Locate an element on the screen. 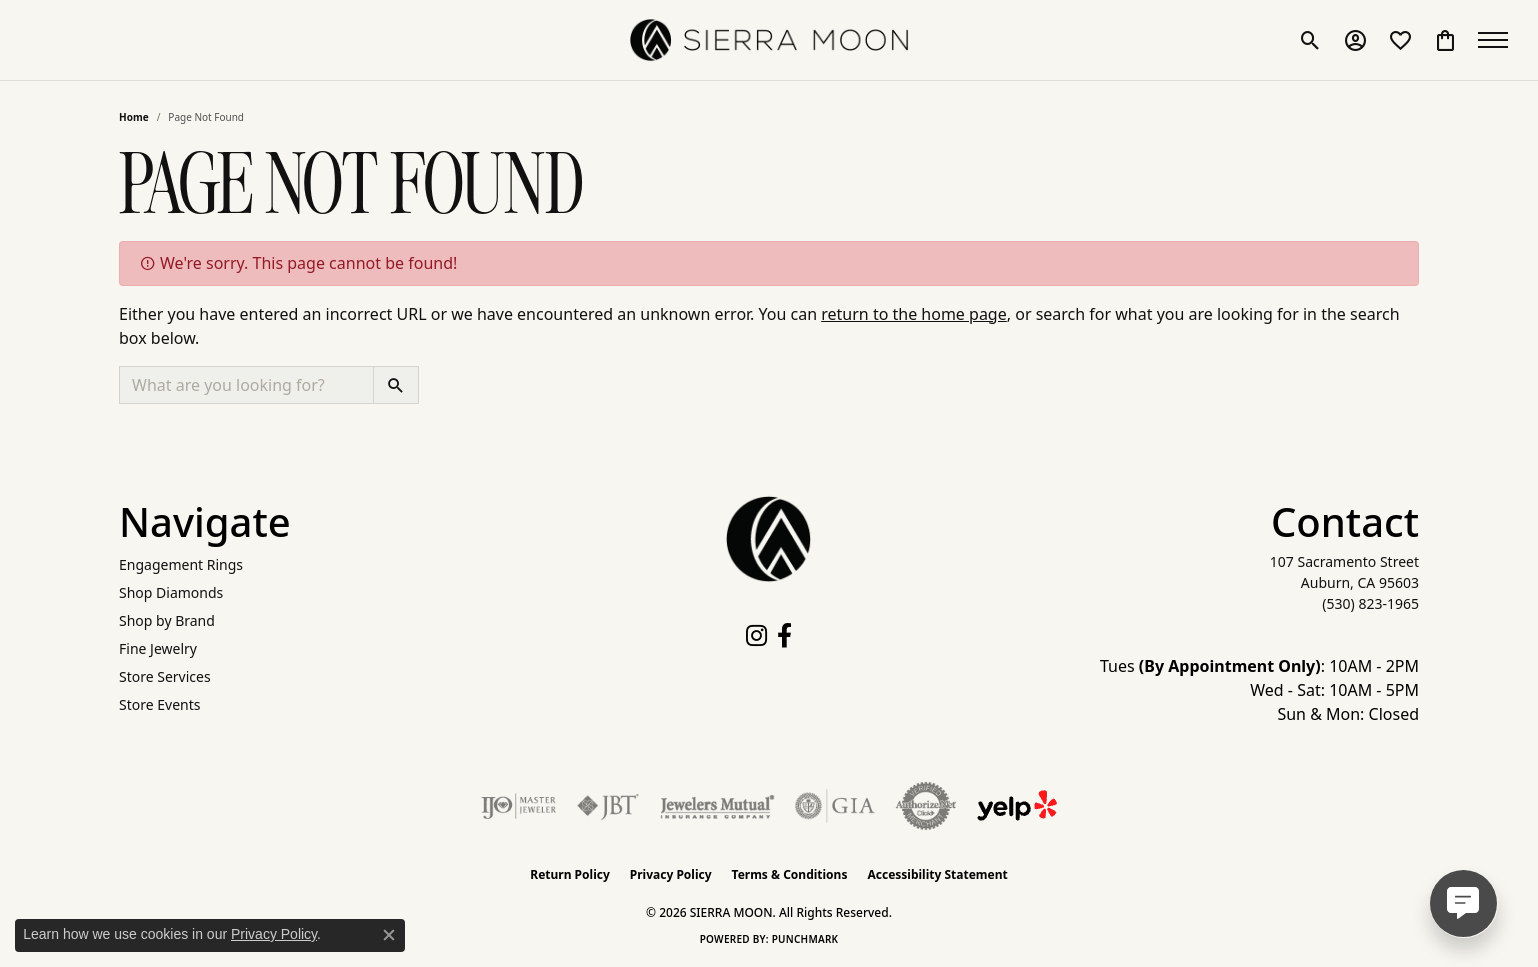 The image size is (1538, 967). [Visit the authorizenet website] is located at coordinates (926, 806).